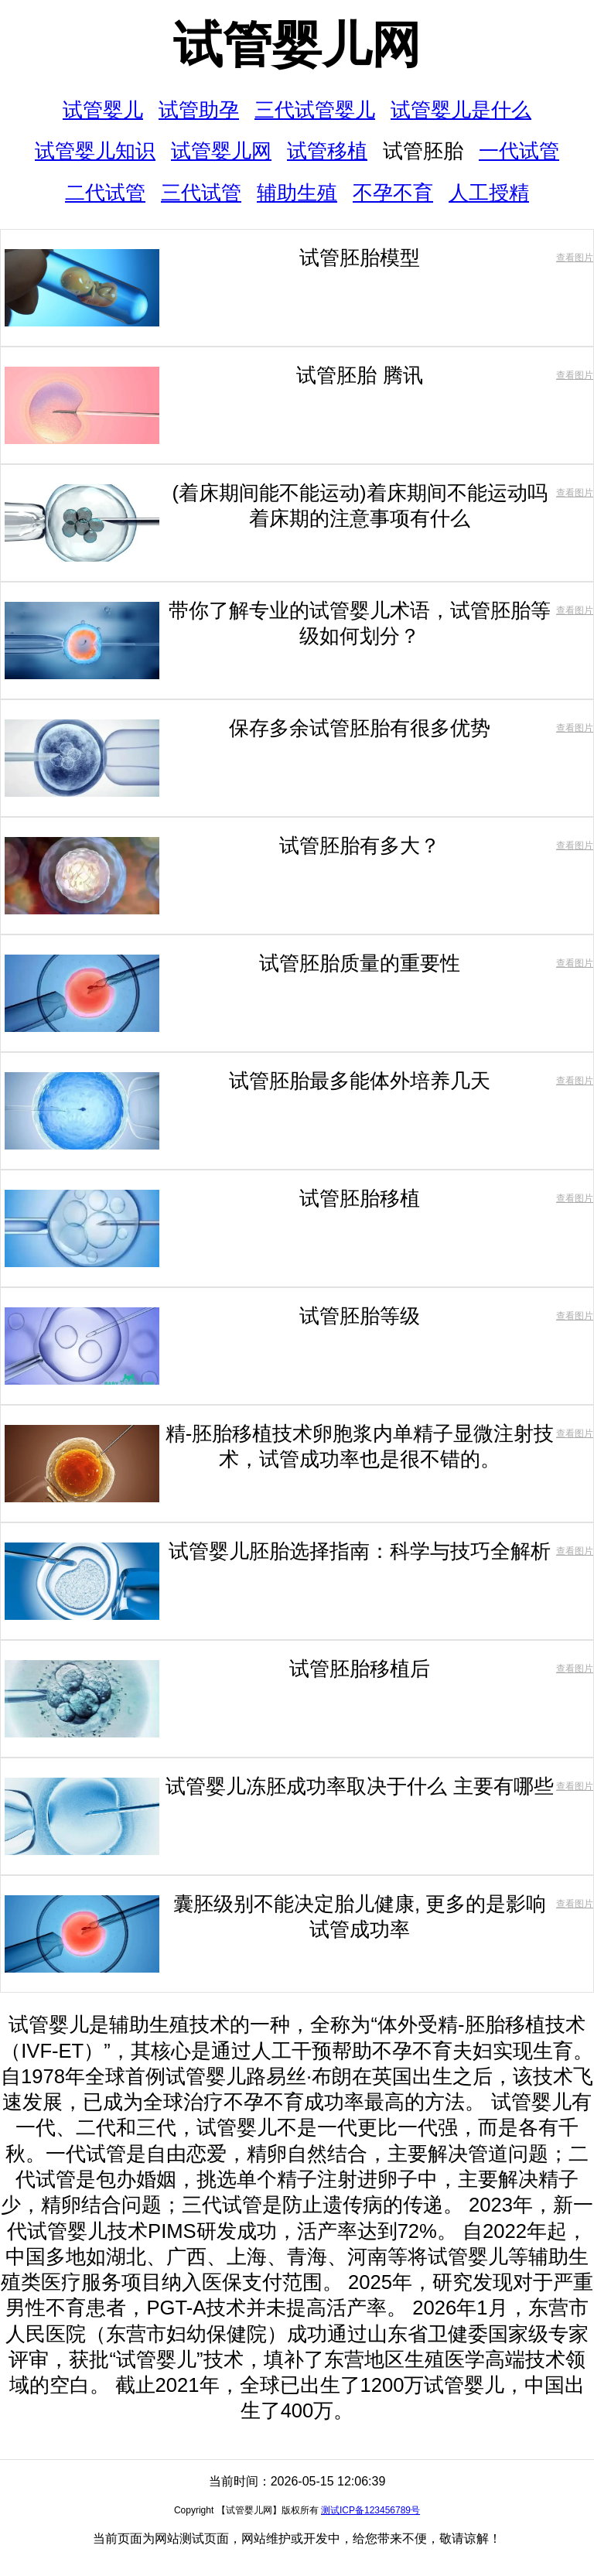 Image resolution: width=594 pixels, height=2576 pixels. I want to click on 三代试管, so click(201, 192).